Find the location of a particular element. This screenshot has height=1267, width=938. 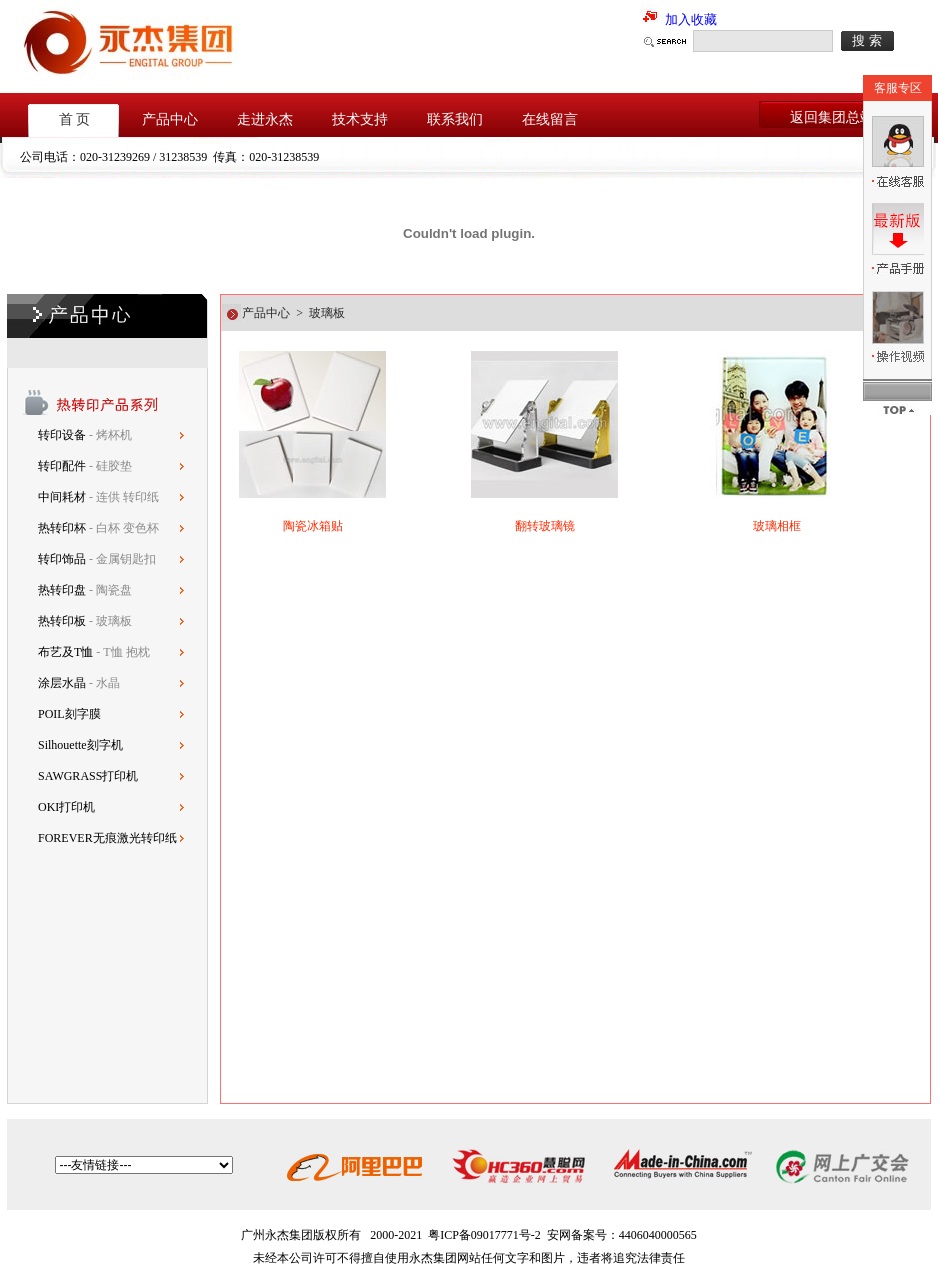

转印设备 is located at coordinates (63, 435).